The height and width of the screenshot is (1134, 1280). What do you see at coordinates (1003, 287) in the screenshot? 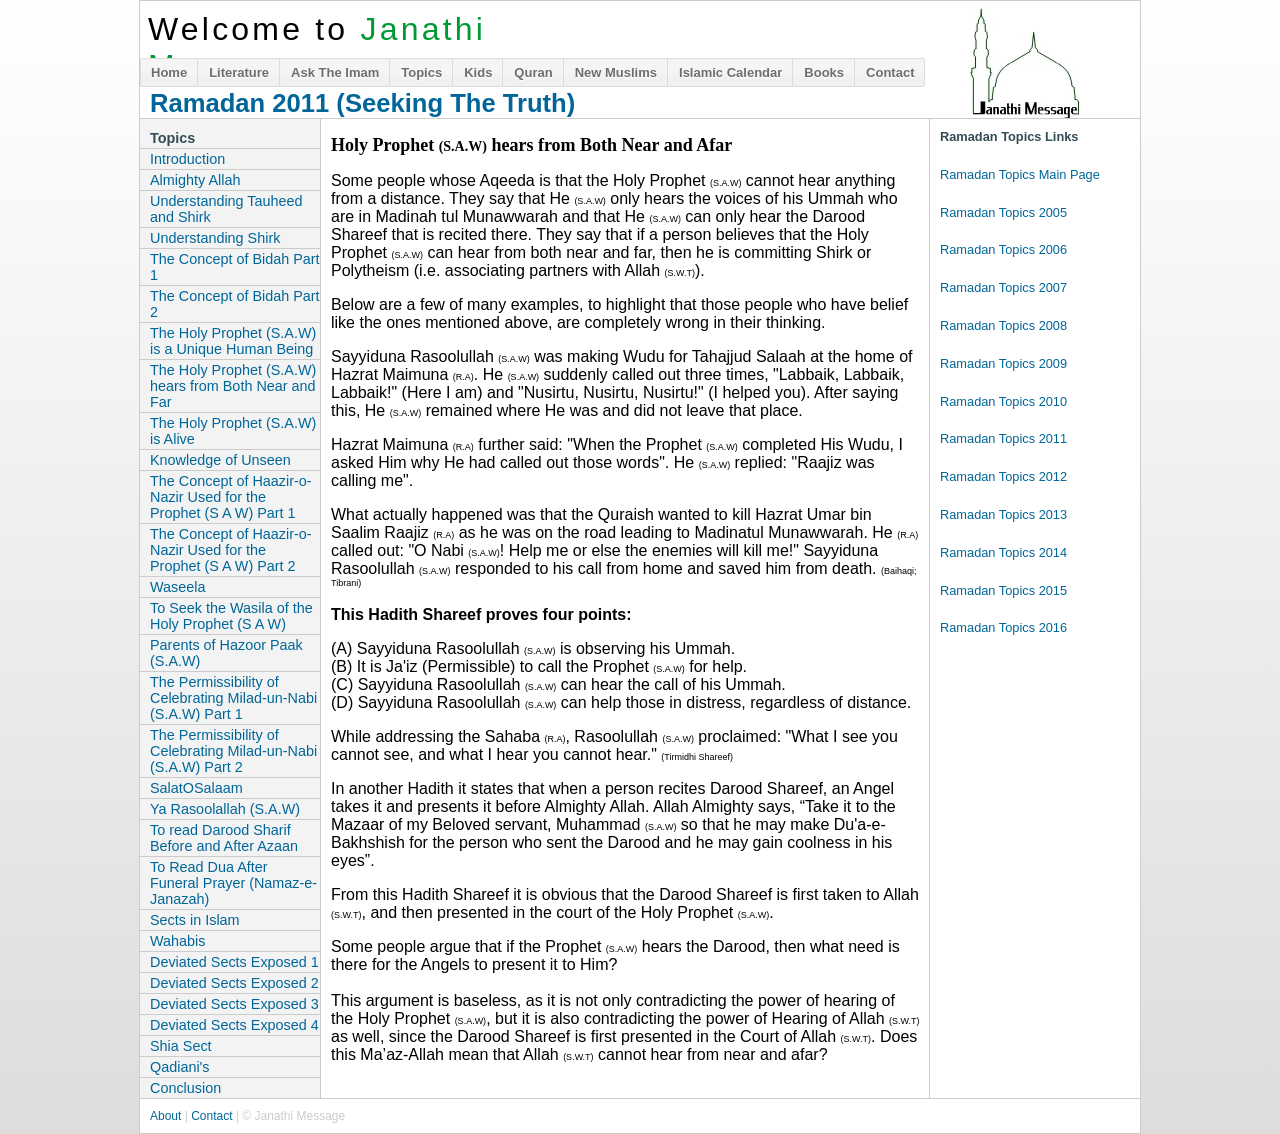
I see `Ramadan Topics 2007` at bounding box center [1003, 287].